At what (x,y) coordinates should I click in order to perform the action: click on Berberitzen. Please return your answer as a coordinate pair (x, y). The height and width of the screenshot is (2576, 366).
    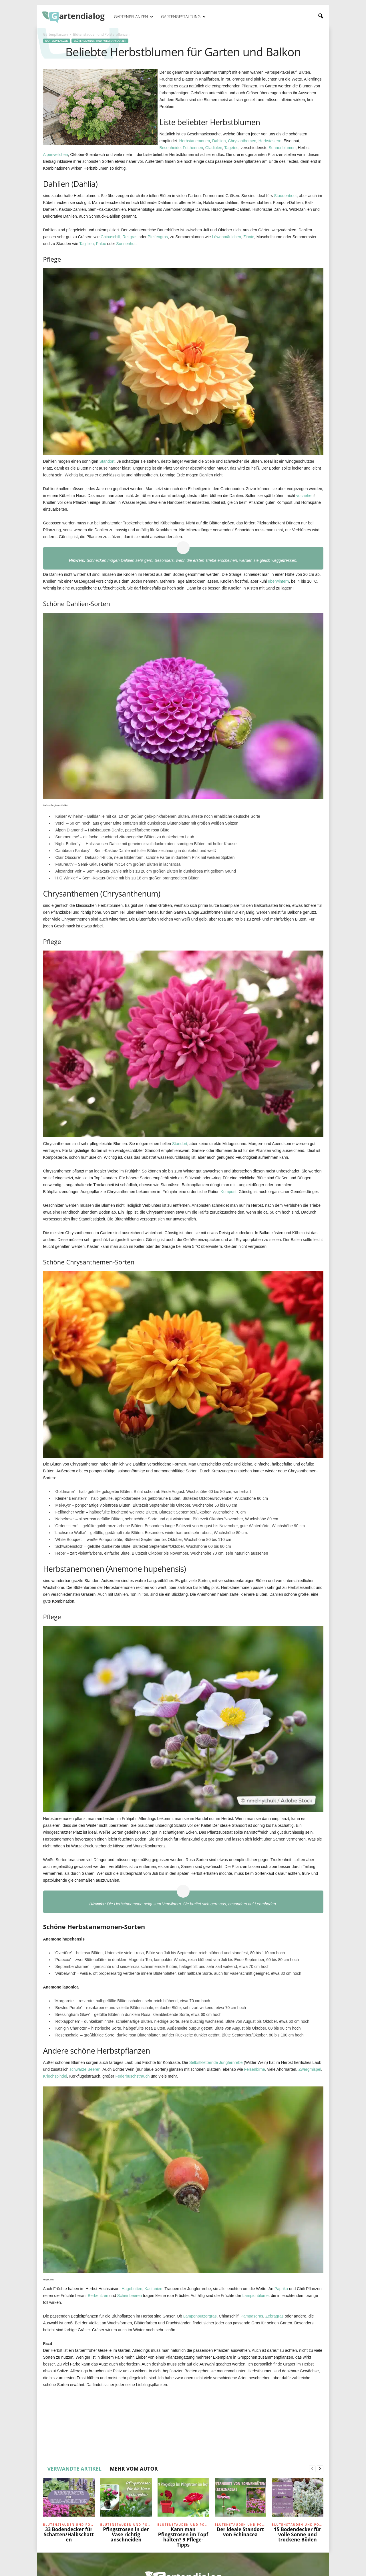
    Looking at the image, I should click on (98, 2295).